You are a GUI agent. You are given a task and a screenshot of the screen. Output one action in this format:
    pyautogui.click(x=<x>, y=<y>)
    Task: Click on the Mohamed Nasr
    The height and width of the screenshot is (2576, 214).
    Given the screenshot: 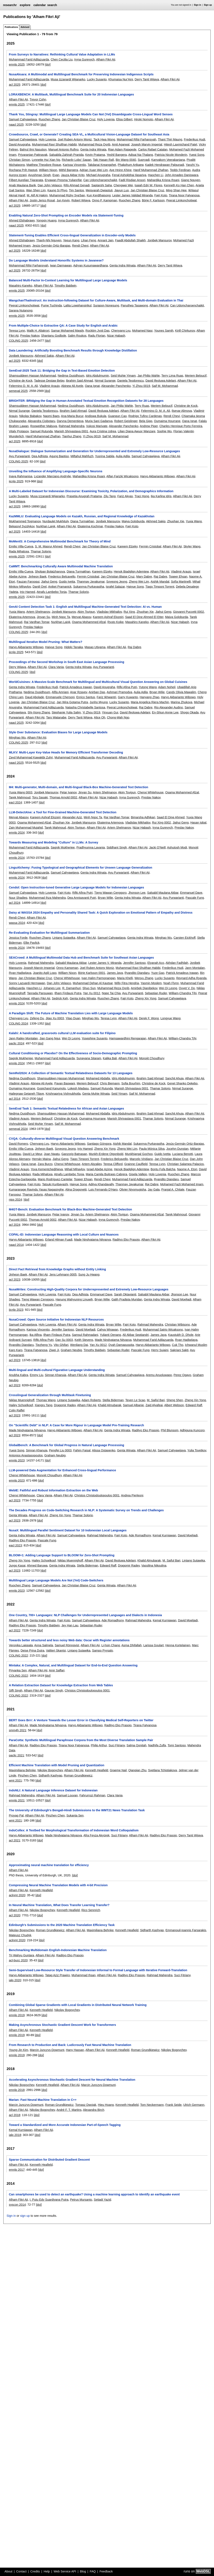 What is the action you would take?
    pyautogui.click(x=142, y=330)
    